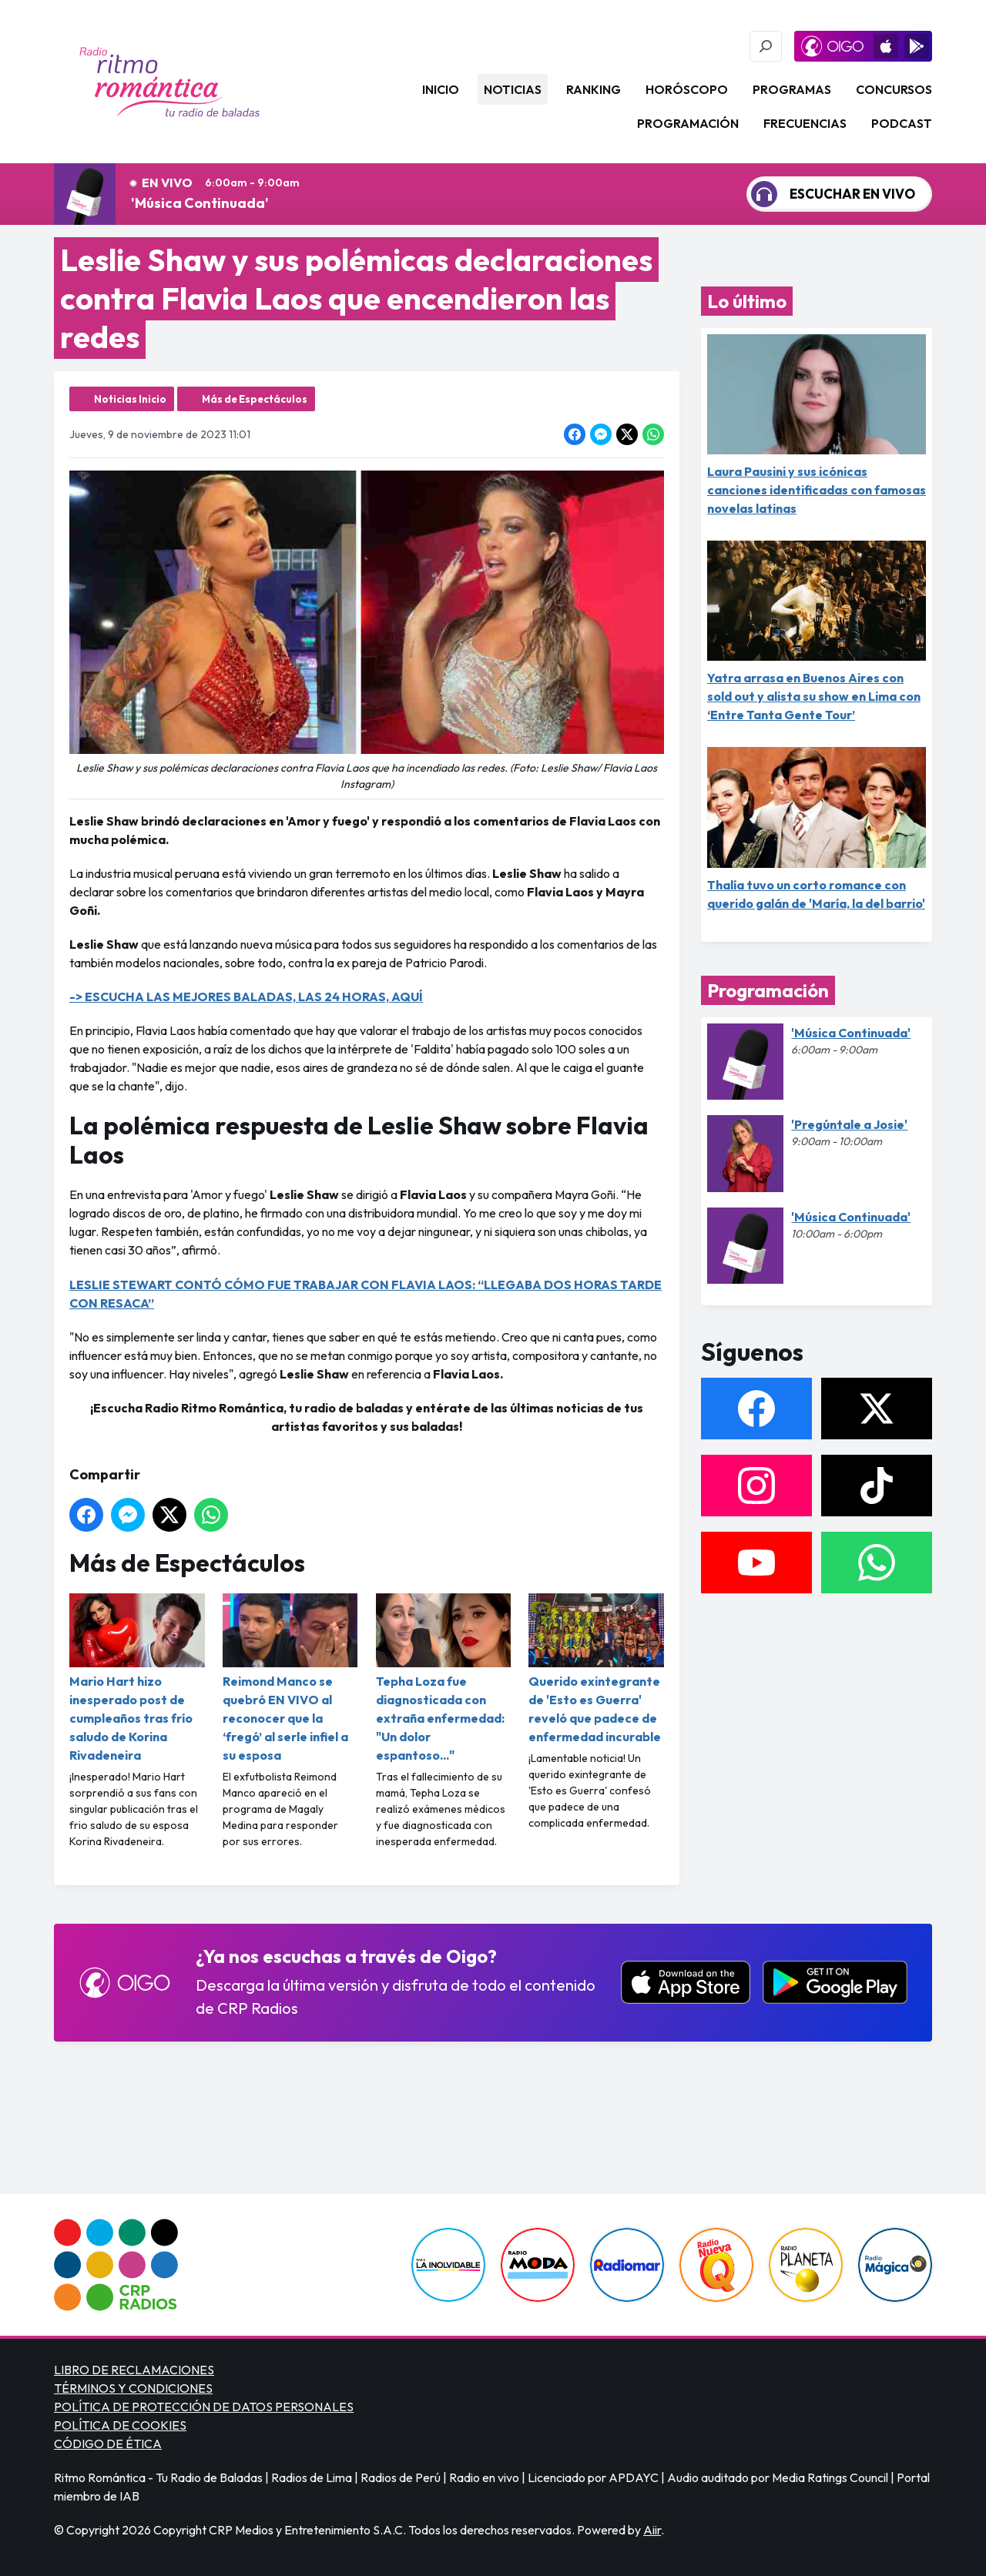 The image size is (986, 2576). What do you see at coordinates (108, 2443) in the screenshot?
I see `CÓDIGO DE ÉTICA` at bounding box center [108, 2443].